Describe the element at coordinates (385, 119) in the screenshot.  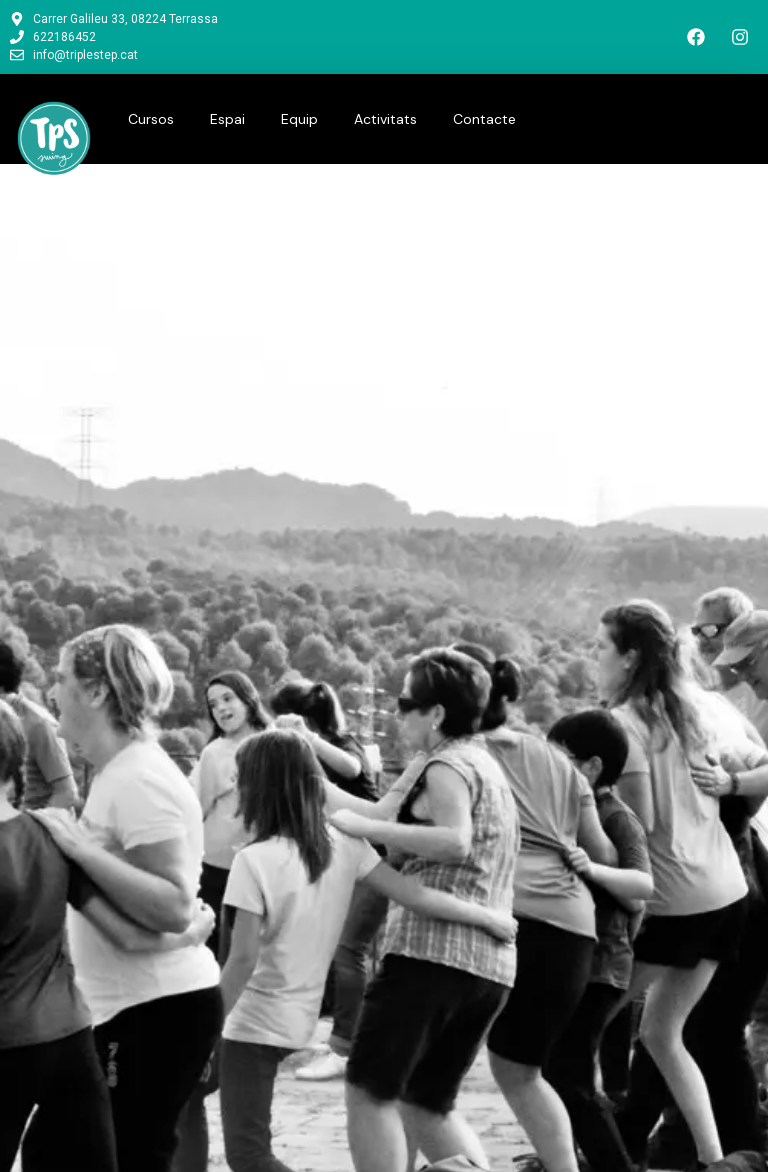
I see `Activitats` at that location.